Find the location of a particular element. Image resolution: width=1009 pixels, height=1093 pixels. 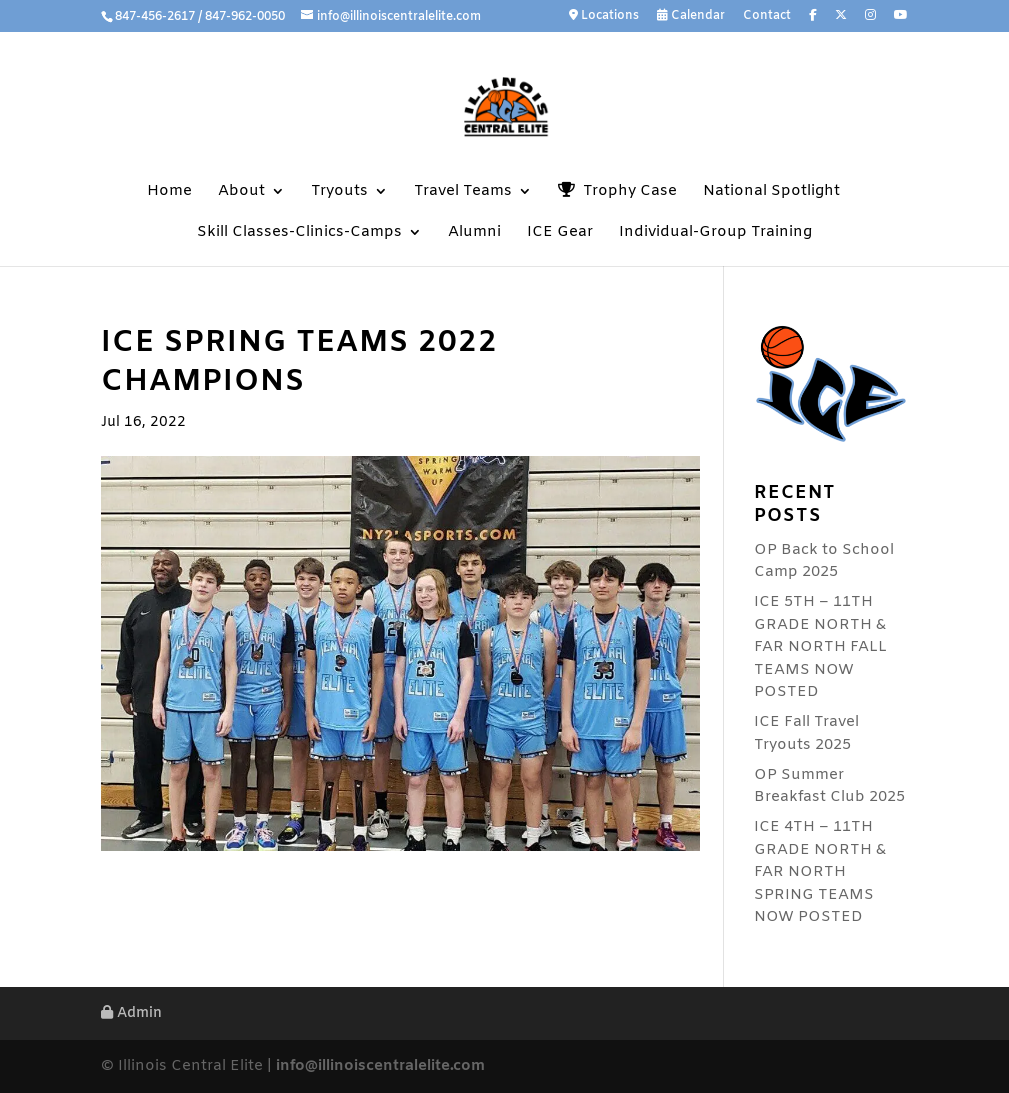

Skill Classes-Clinics-Camps is located at coordinates (299, 233).